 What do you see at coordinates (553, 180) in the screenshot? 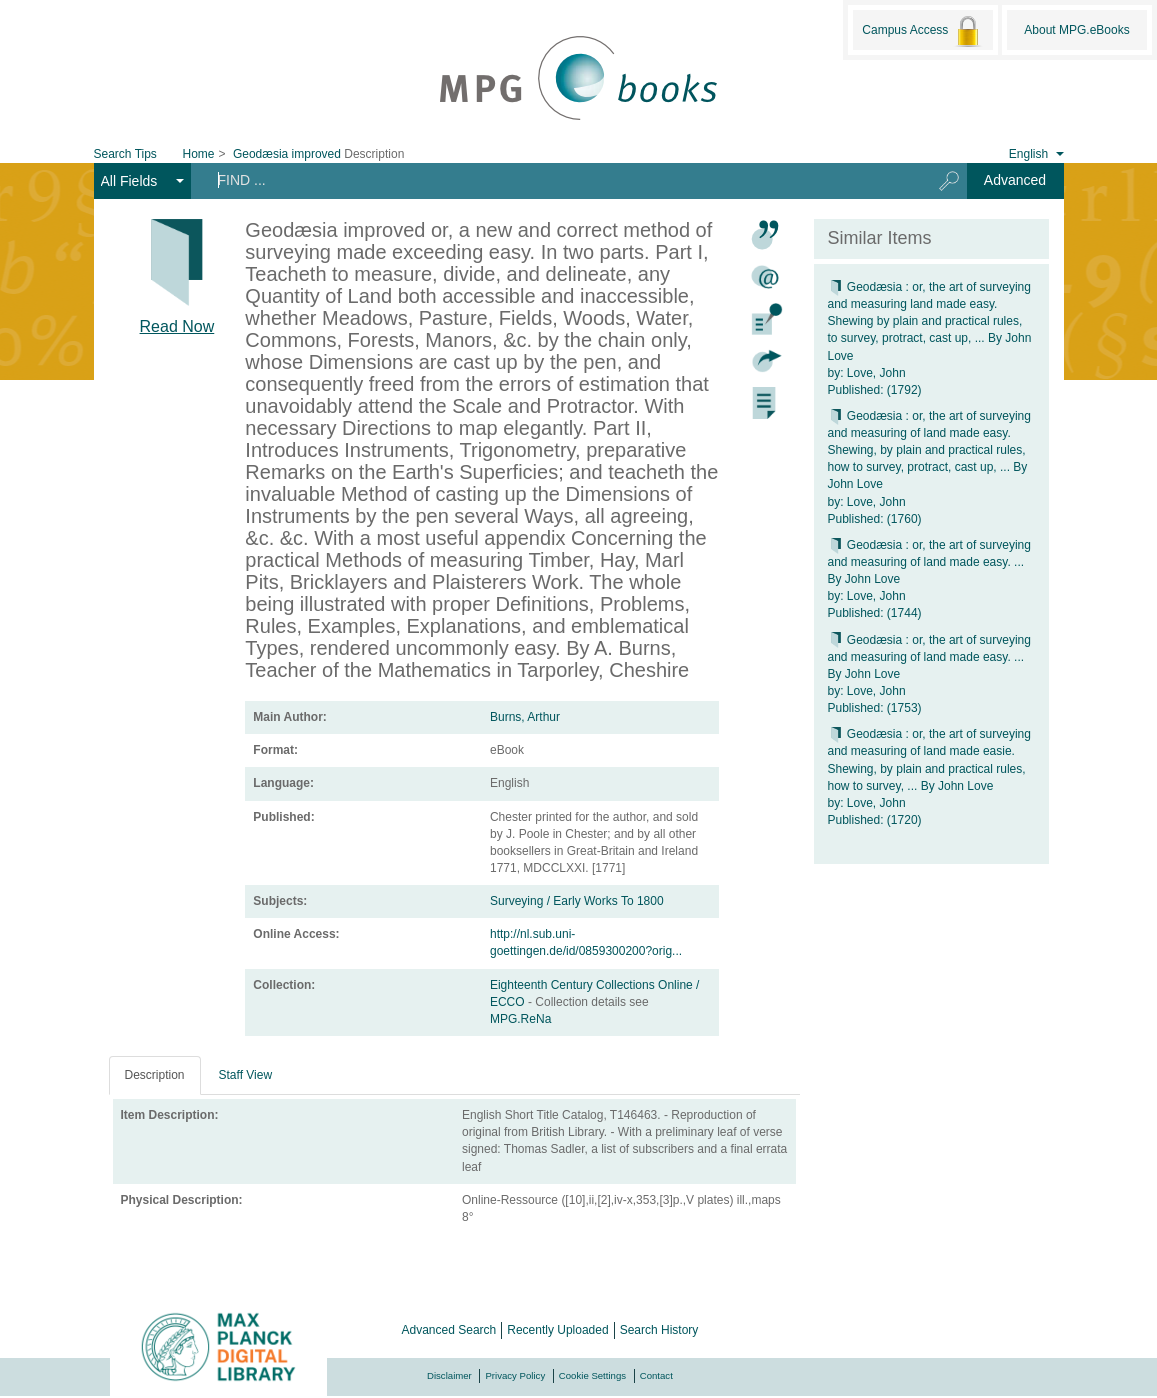
I see `[Search terms]` at bounding box center [553, 180].